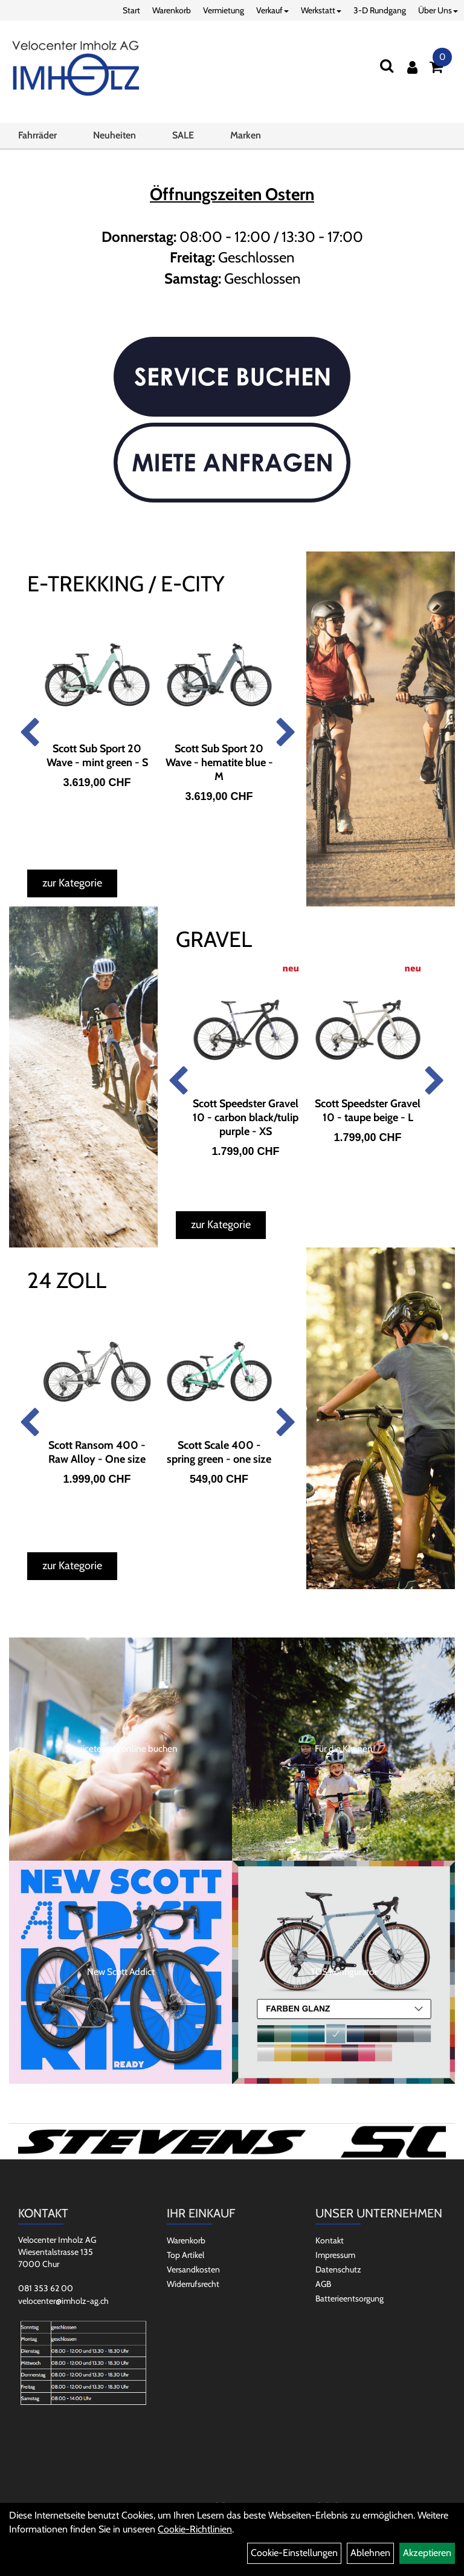 The height and width of the screenshot is (2576, 464). I want to click on SALE, so click(183, 135).